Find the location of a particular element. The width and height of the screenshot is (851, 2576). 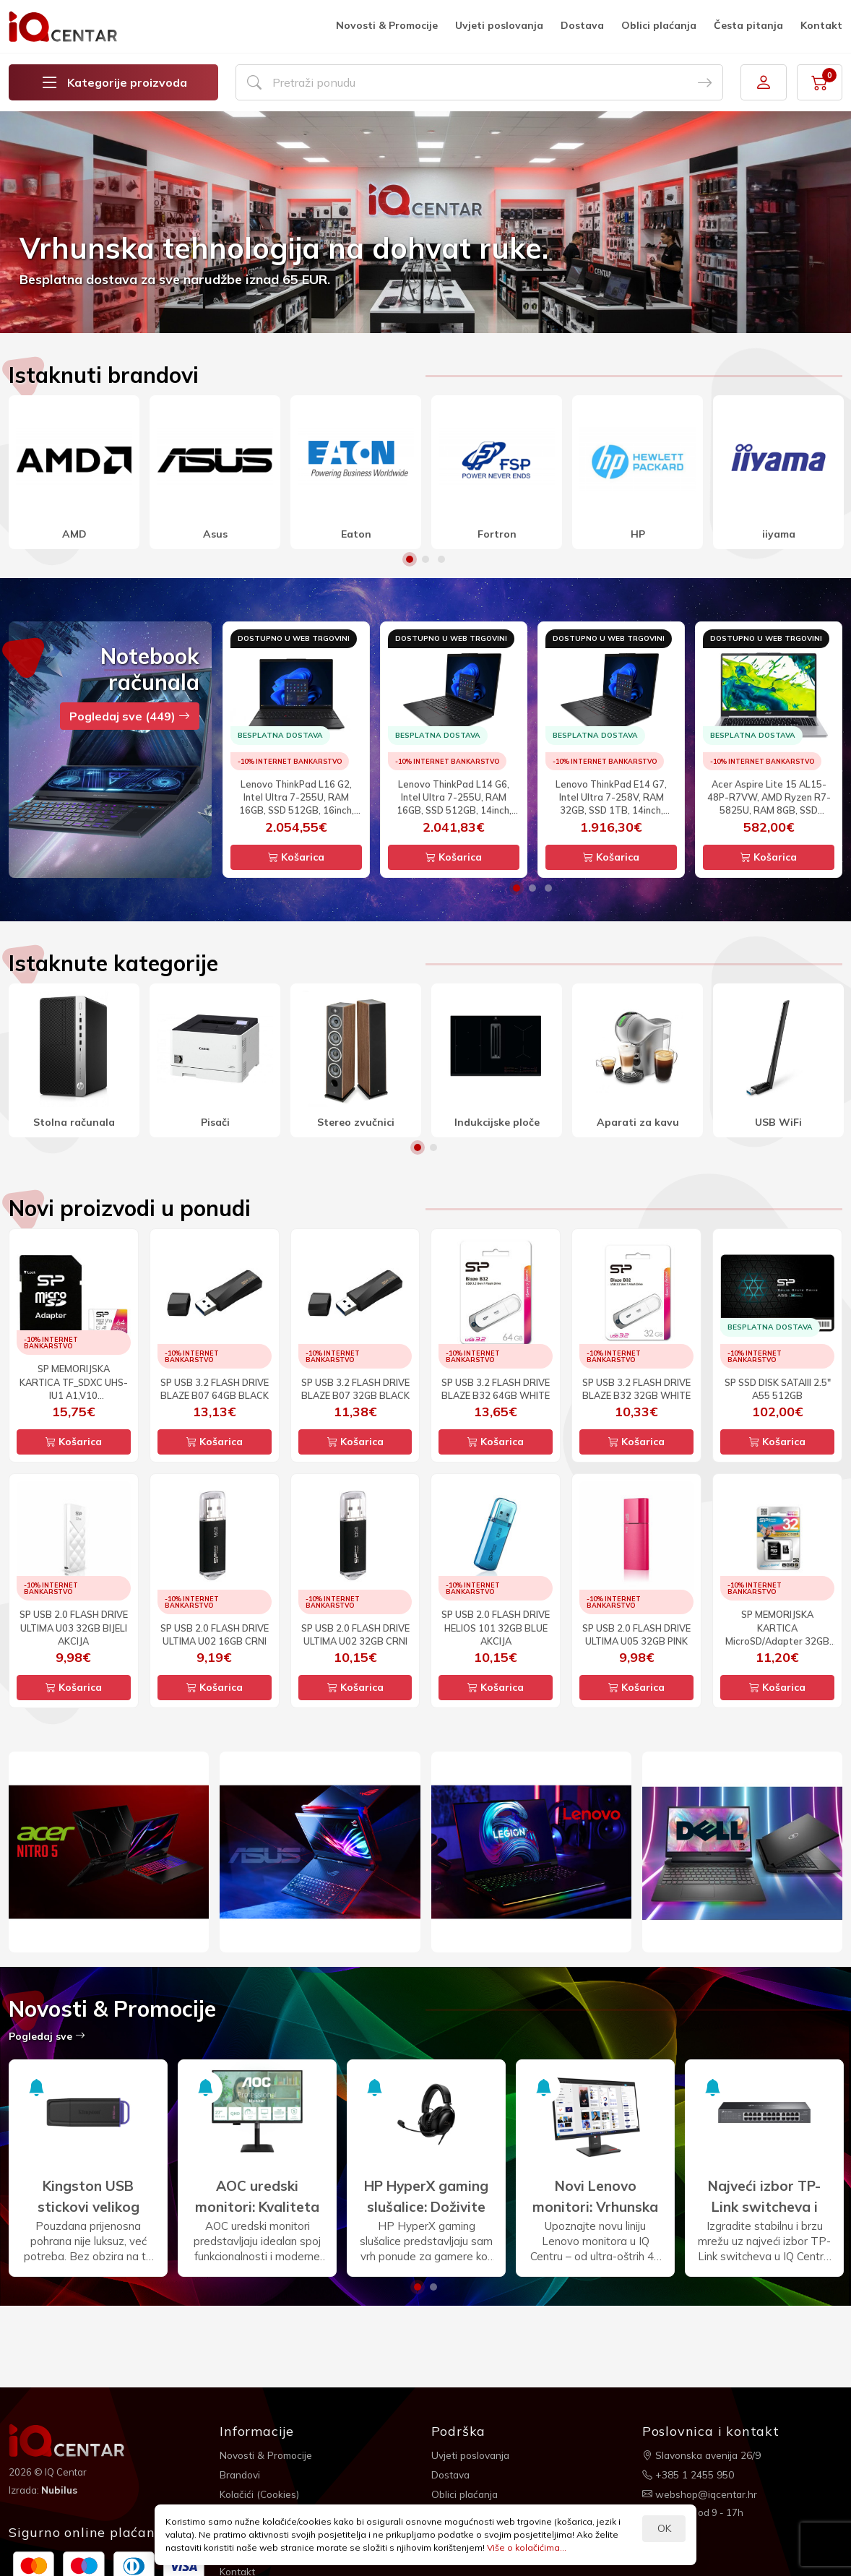

OK is located at coordinates (664, 2528).